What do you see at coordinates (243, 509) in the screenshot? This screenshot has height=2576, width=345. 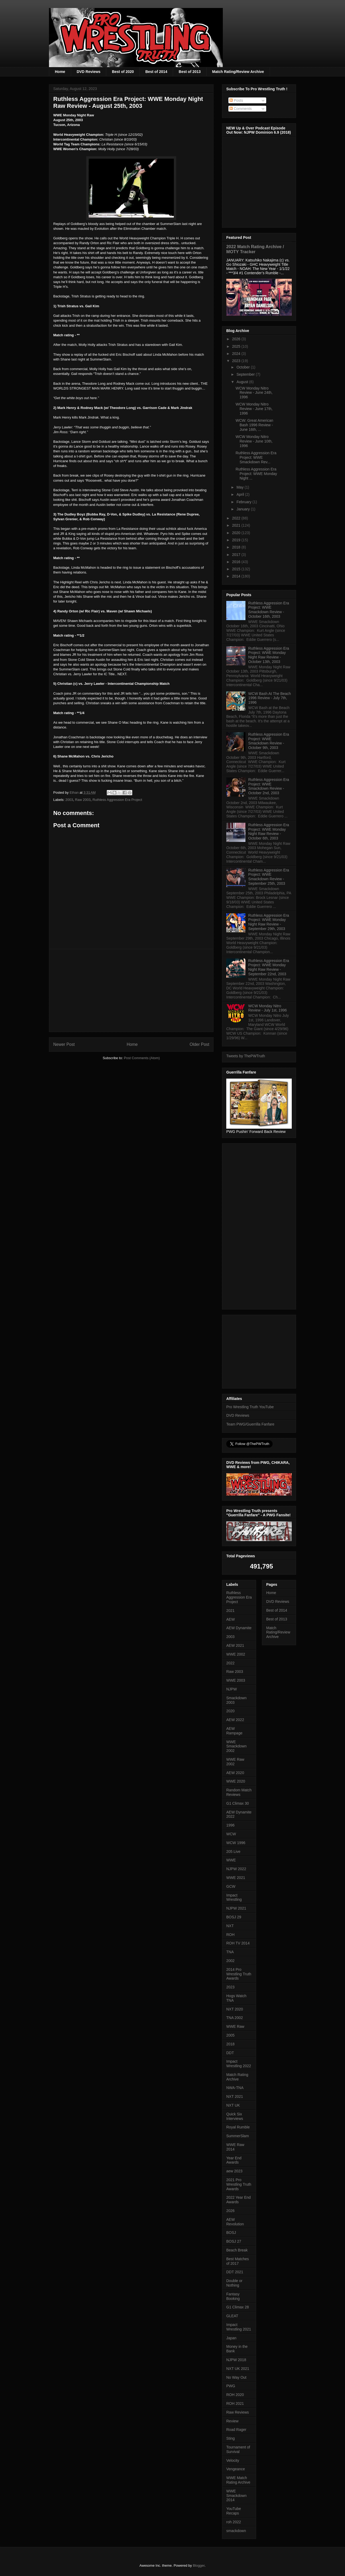 I see `January` at bounding box center [243, 509].